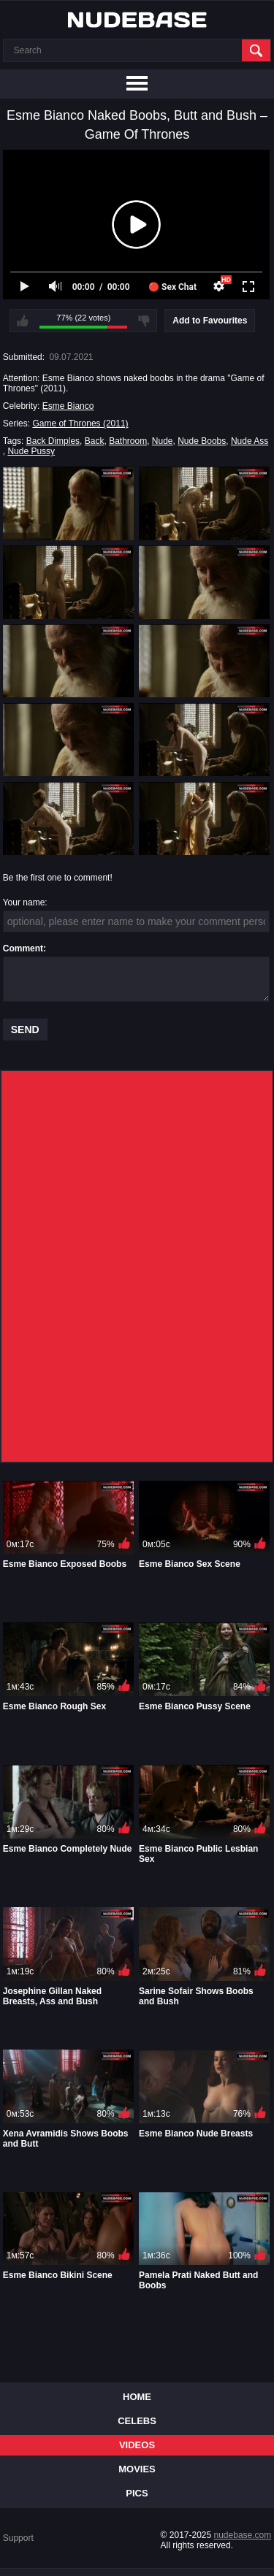 This screenshot has width=274, height=2576. I want to click on Back Dimples, so click(53, 441).